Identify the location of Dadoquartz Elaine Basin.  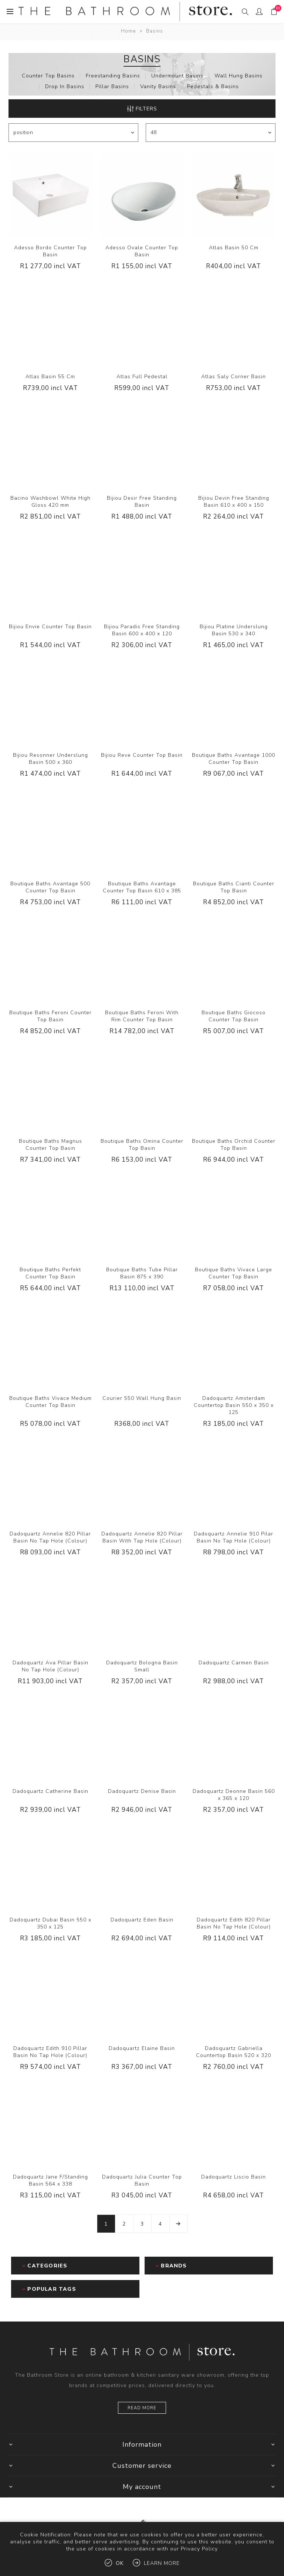
(142, 2048).